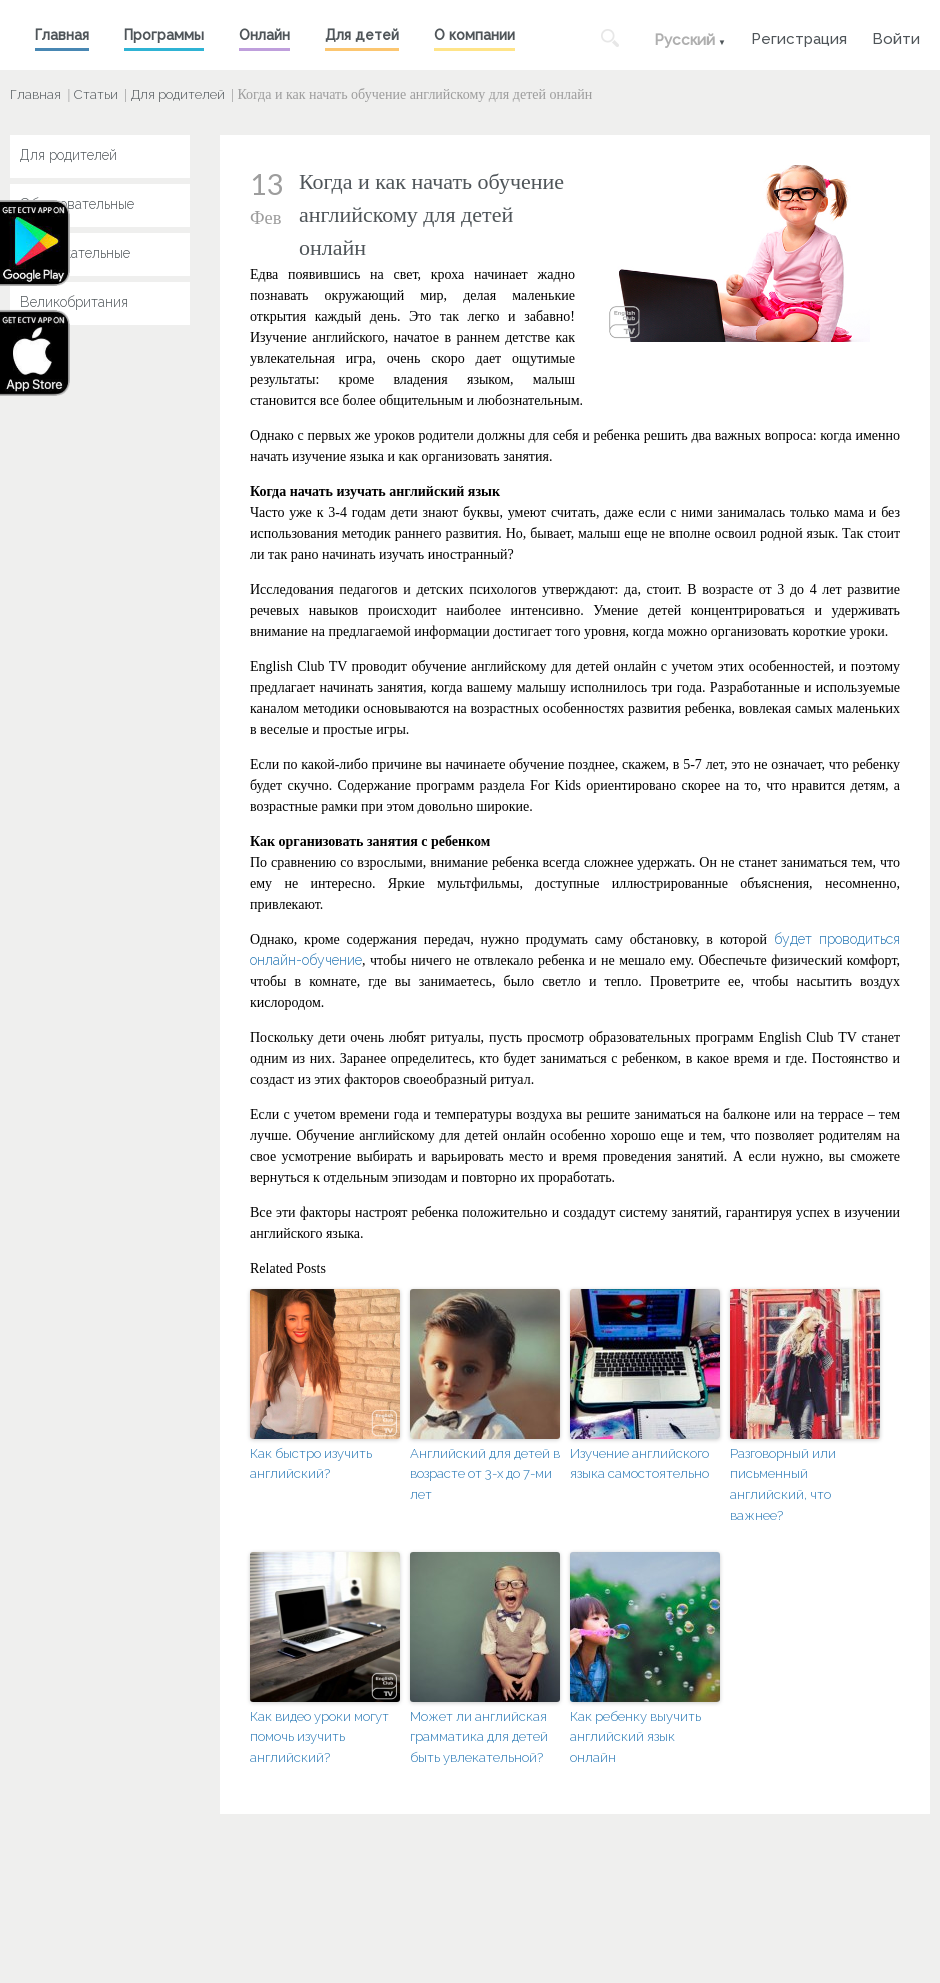  Describe the element at coordinates (362, 35) in the screenshot. I see `Для детей` at that location.